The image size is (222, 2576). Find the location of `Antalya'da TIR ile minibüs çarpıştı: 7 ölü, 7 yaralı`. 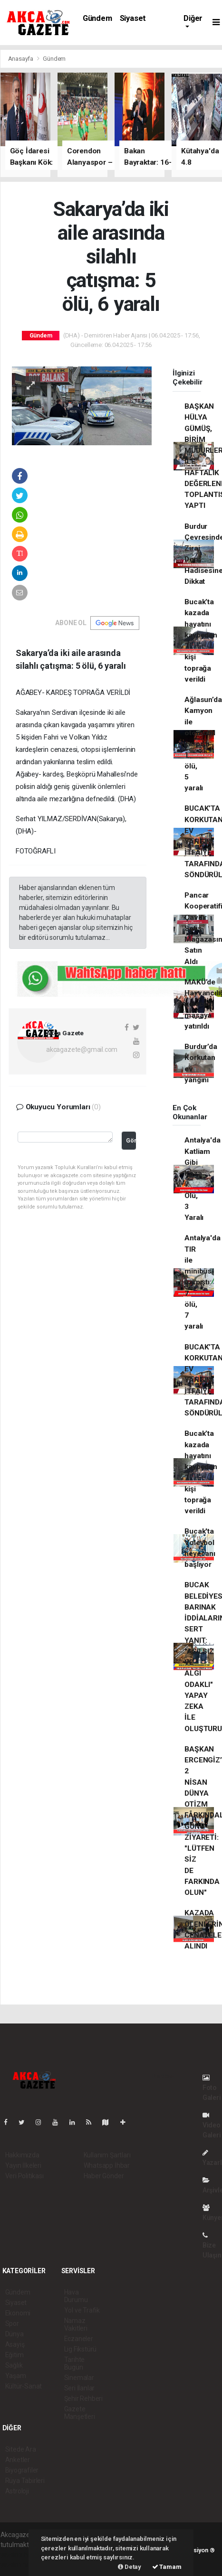

Antalya'da TIR ile minibüs çarpıştı: 7 ölü, 7 yaralı is located at coordinates (202, 1282).